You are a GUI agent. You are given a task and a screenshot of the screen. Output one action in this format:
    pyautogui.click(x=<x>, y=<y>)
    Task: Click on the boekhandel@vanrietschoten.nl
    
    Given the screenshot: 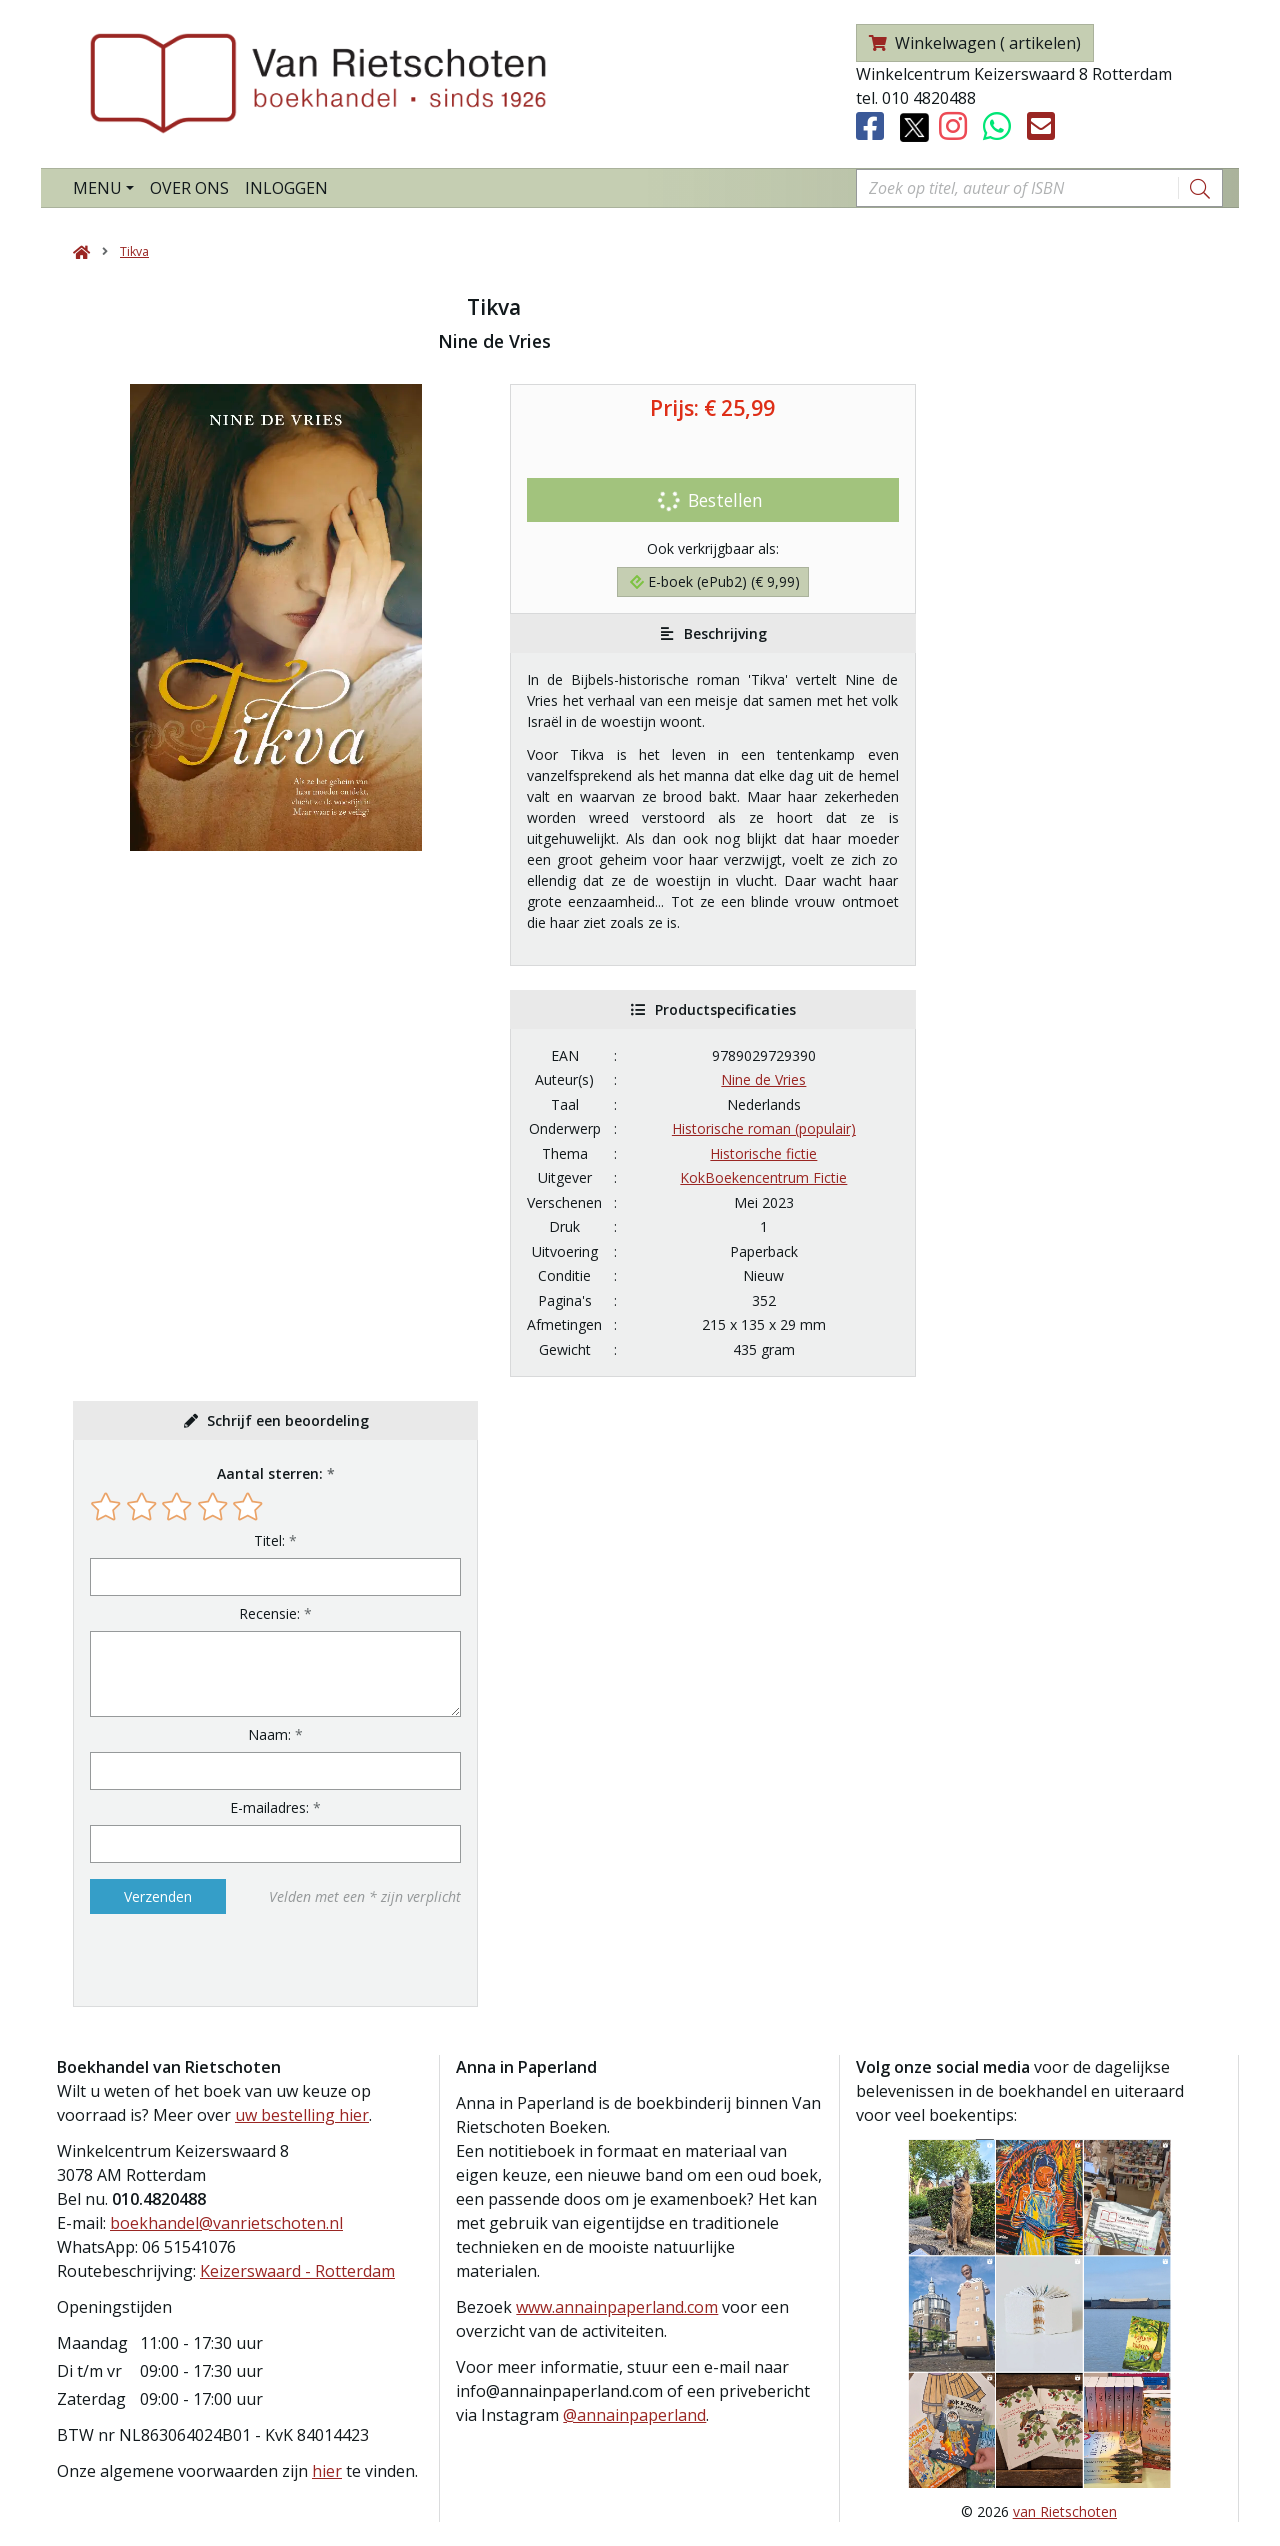 What is the action you would take?
    pyautogui.click(x=226, y=2223)
    